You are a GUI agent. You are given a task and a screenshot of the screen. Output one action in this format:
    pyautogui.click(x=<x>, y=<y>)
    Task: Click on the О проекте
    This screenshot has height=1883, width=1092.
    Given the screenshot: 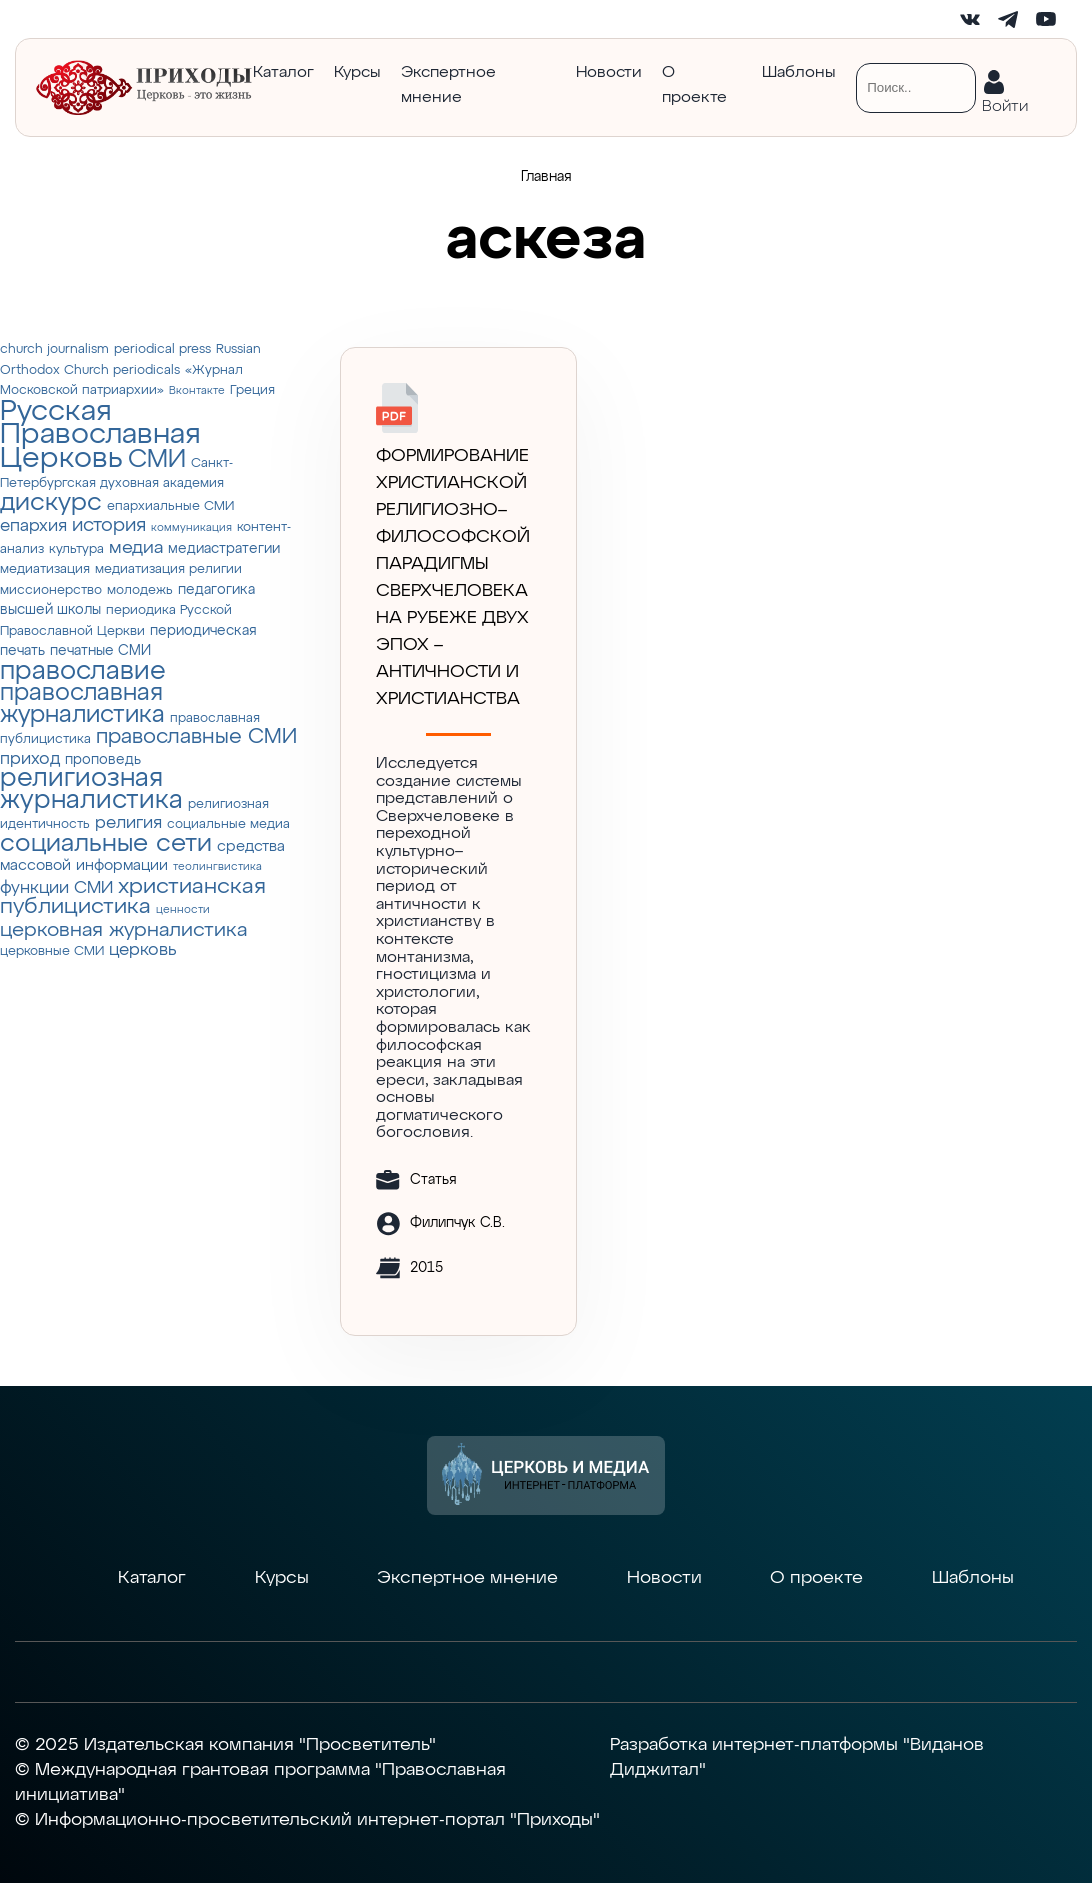 What is the action you would take?
    pyautogui.click(x=694, y=85)
    